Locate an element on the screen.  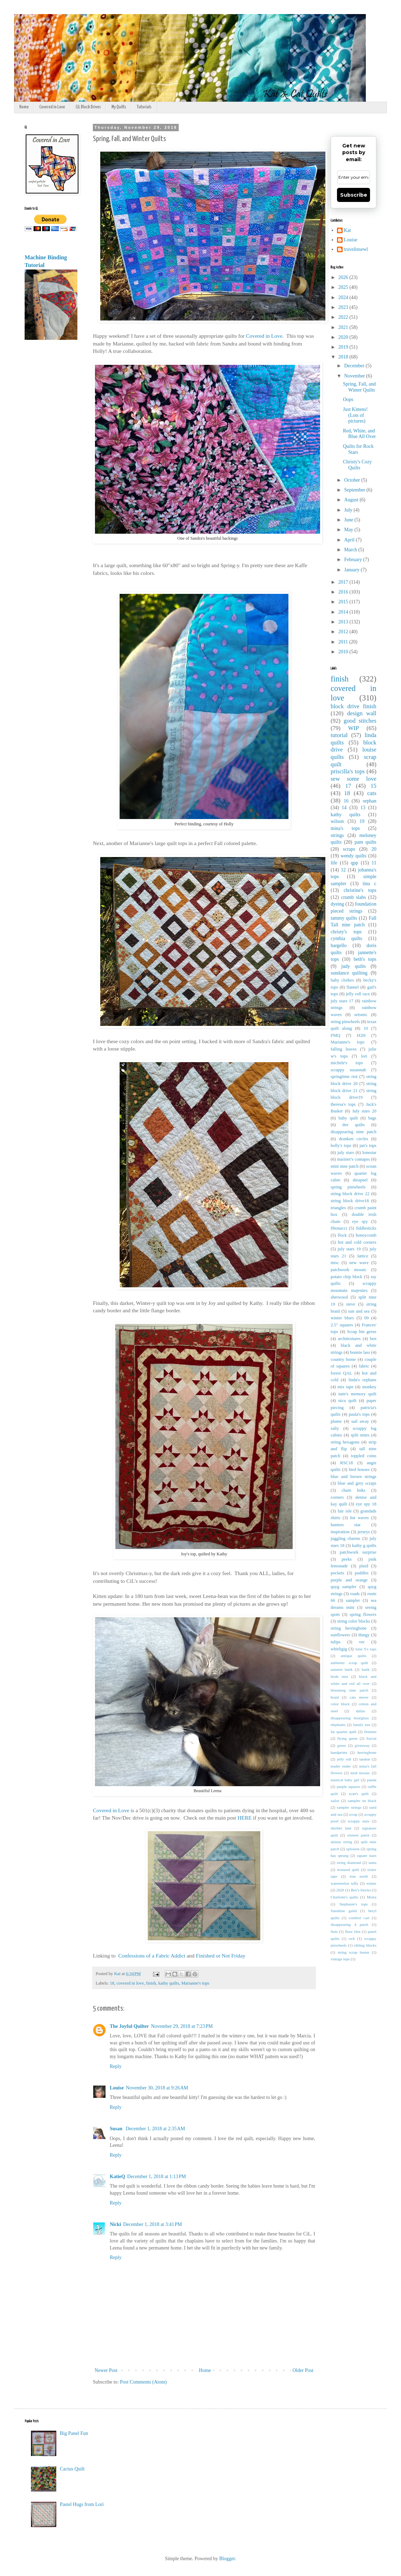
My Quilts is located at coordinates (119, 107).